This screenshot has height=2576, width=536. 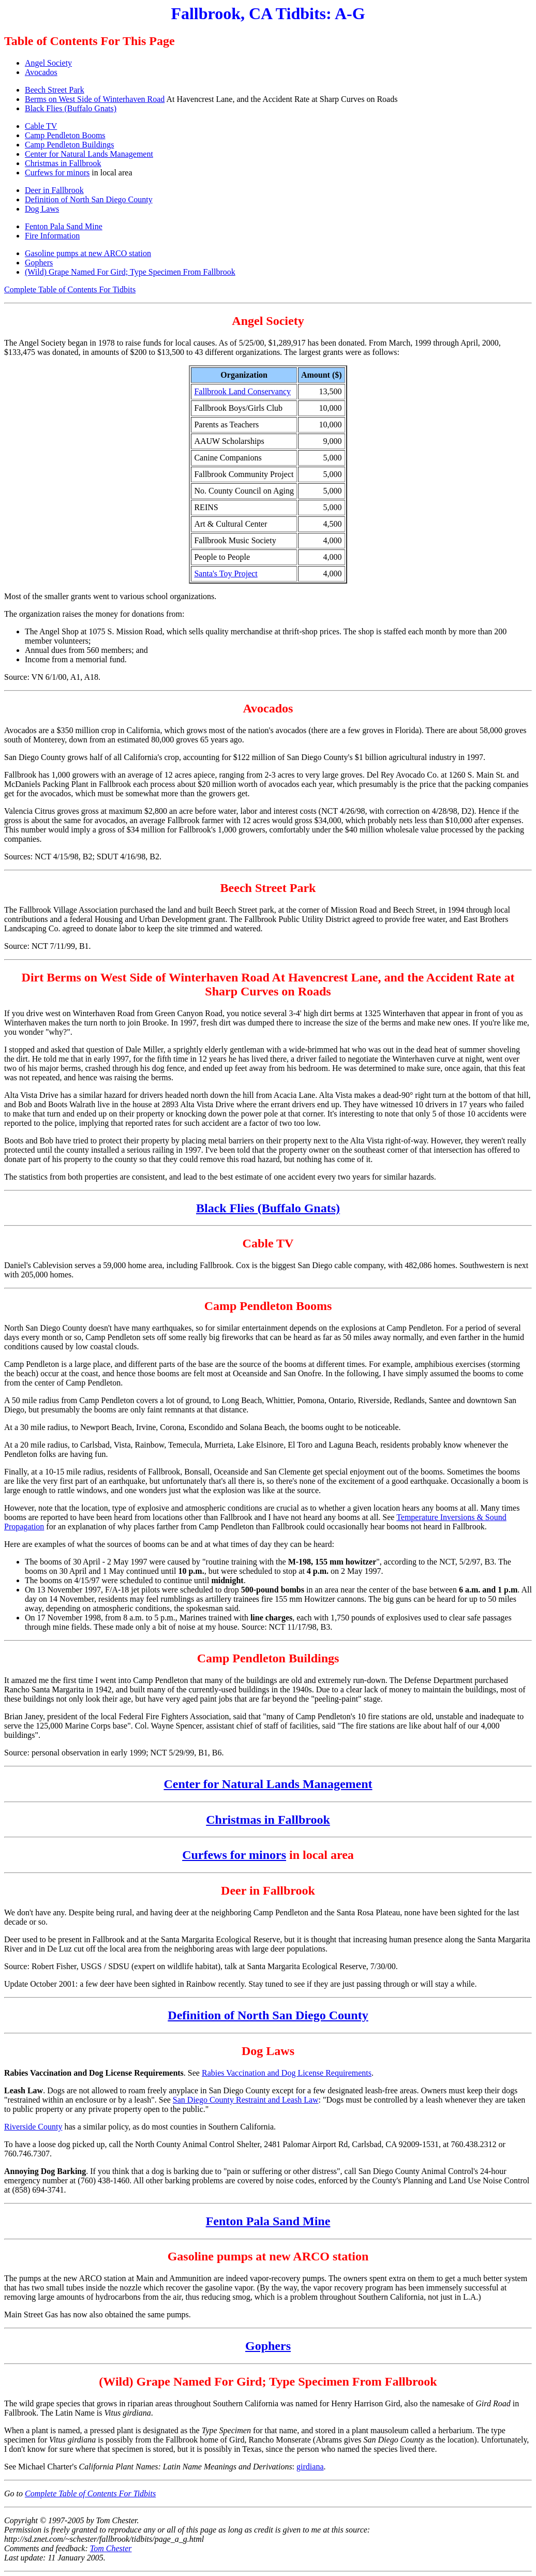 I want to click on Fire Information, so click(x=52, y=235).